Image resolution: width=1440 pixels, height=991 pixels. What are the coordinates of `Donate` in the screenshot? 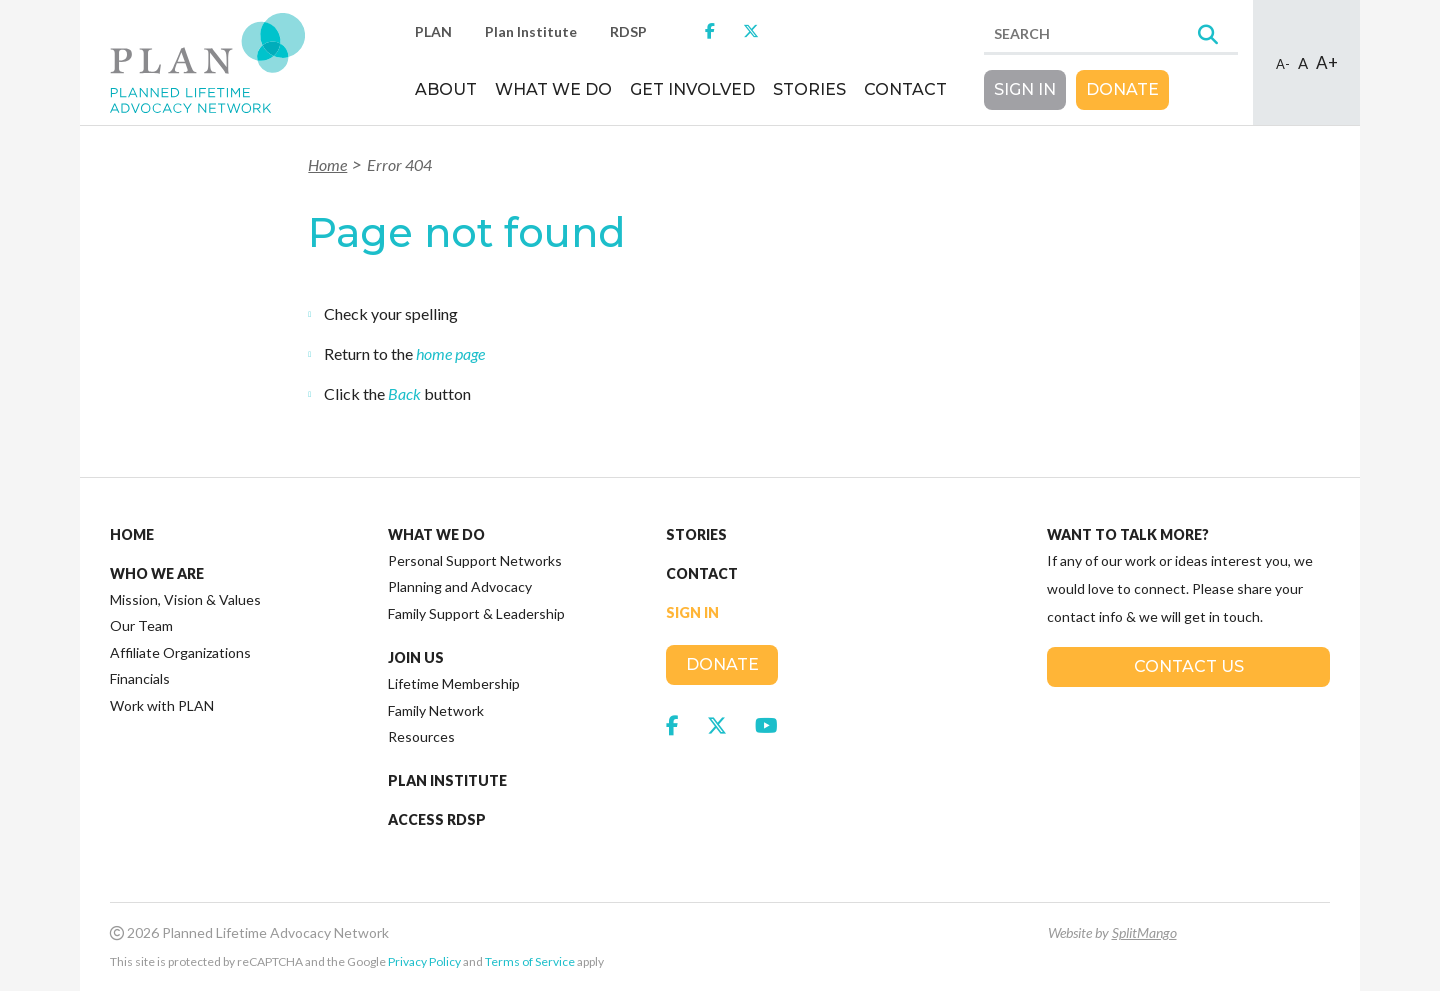 It's located at (1122, 89).